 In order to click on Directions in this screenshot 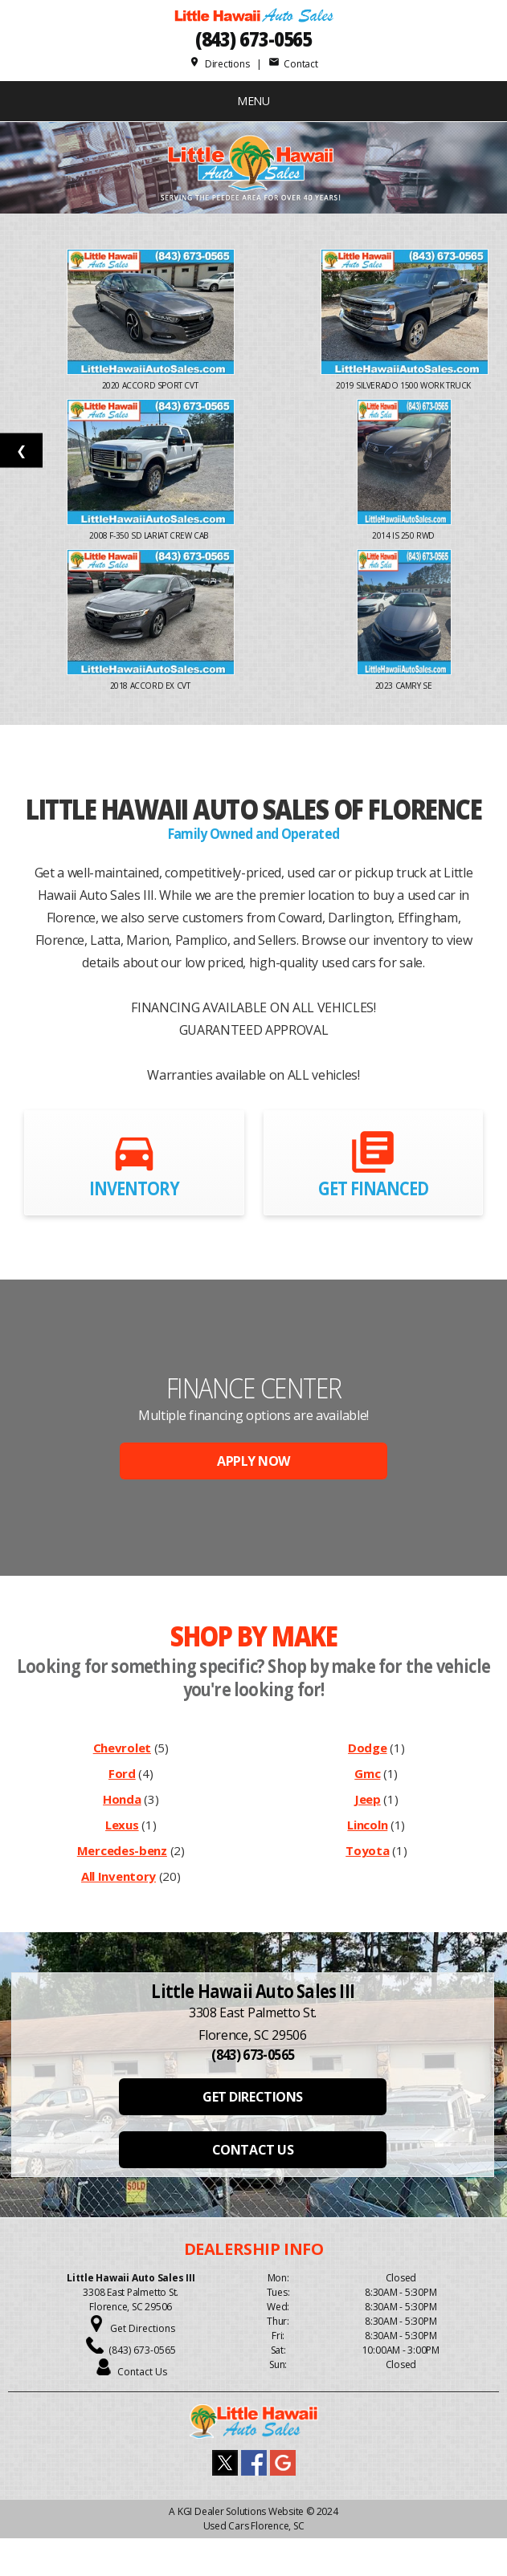, I will do `click(219, 64)`.